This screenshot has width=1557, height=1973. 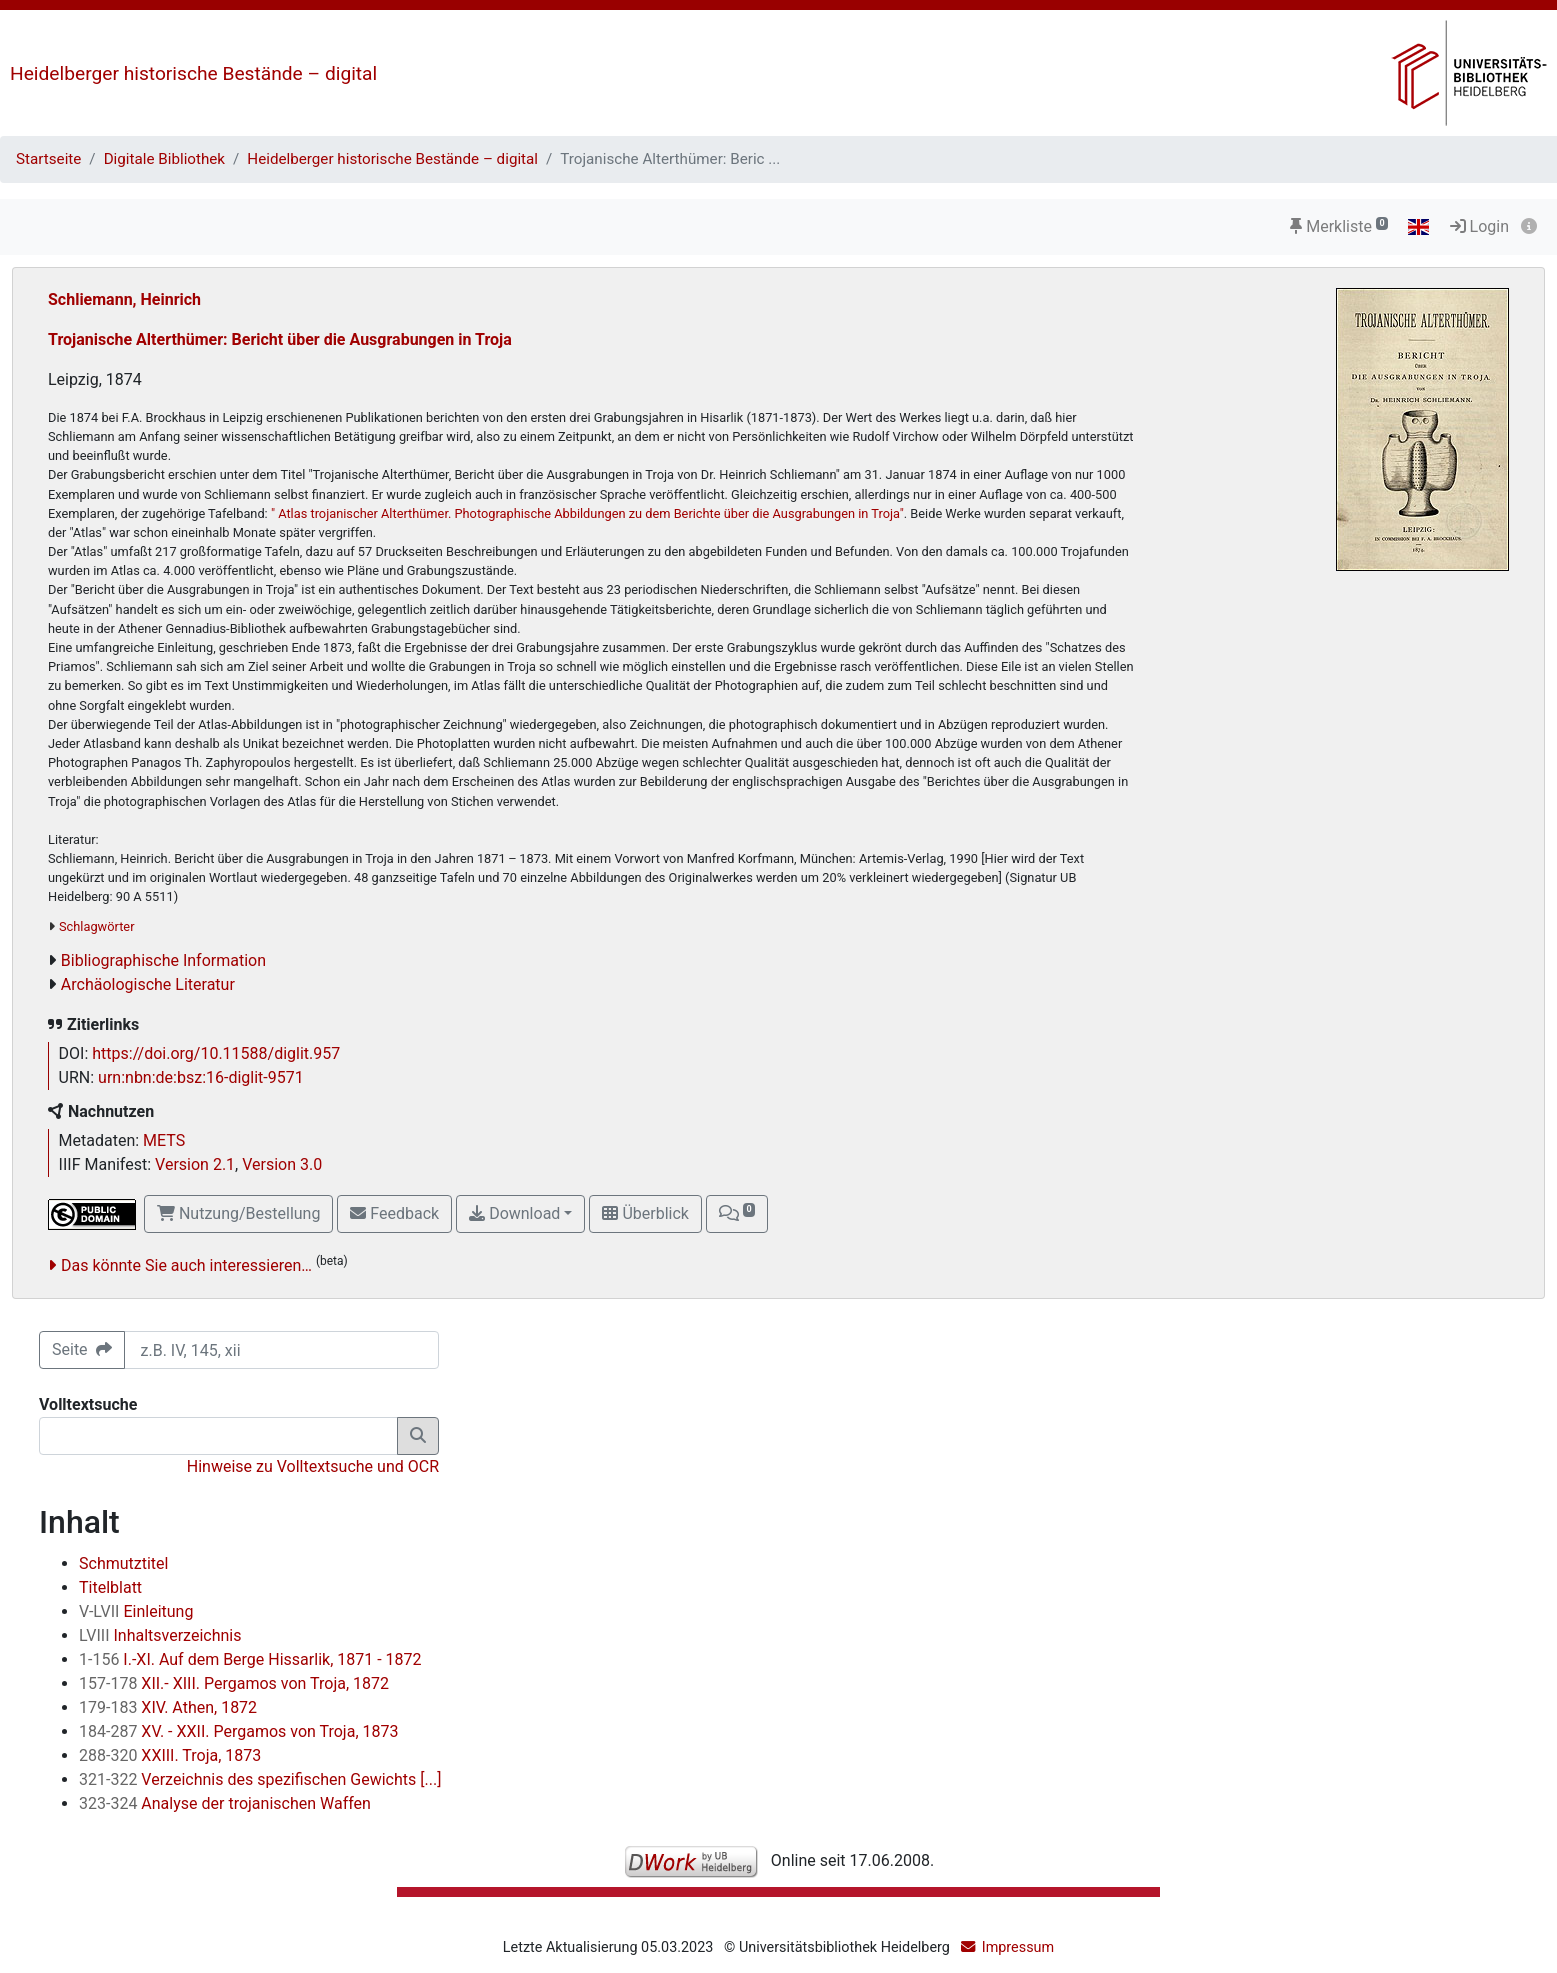 What do you see at coordinates (160, 1635) in the screenshot?
I see `Inhaltsverzeichnis` at bounding box center [160, 1635].